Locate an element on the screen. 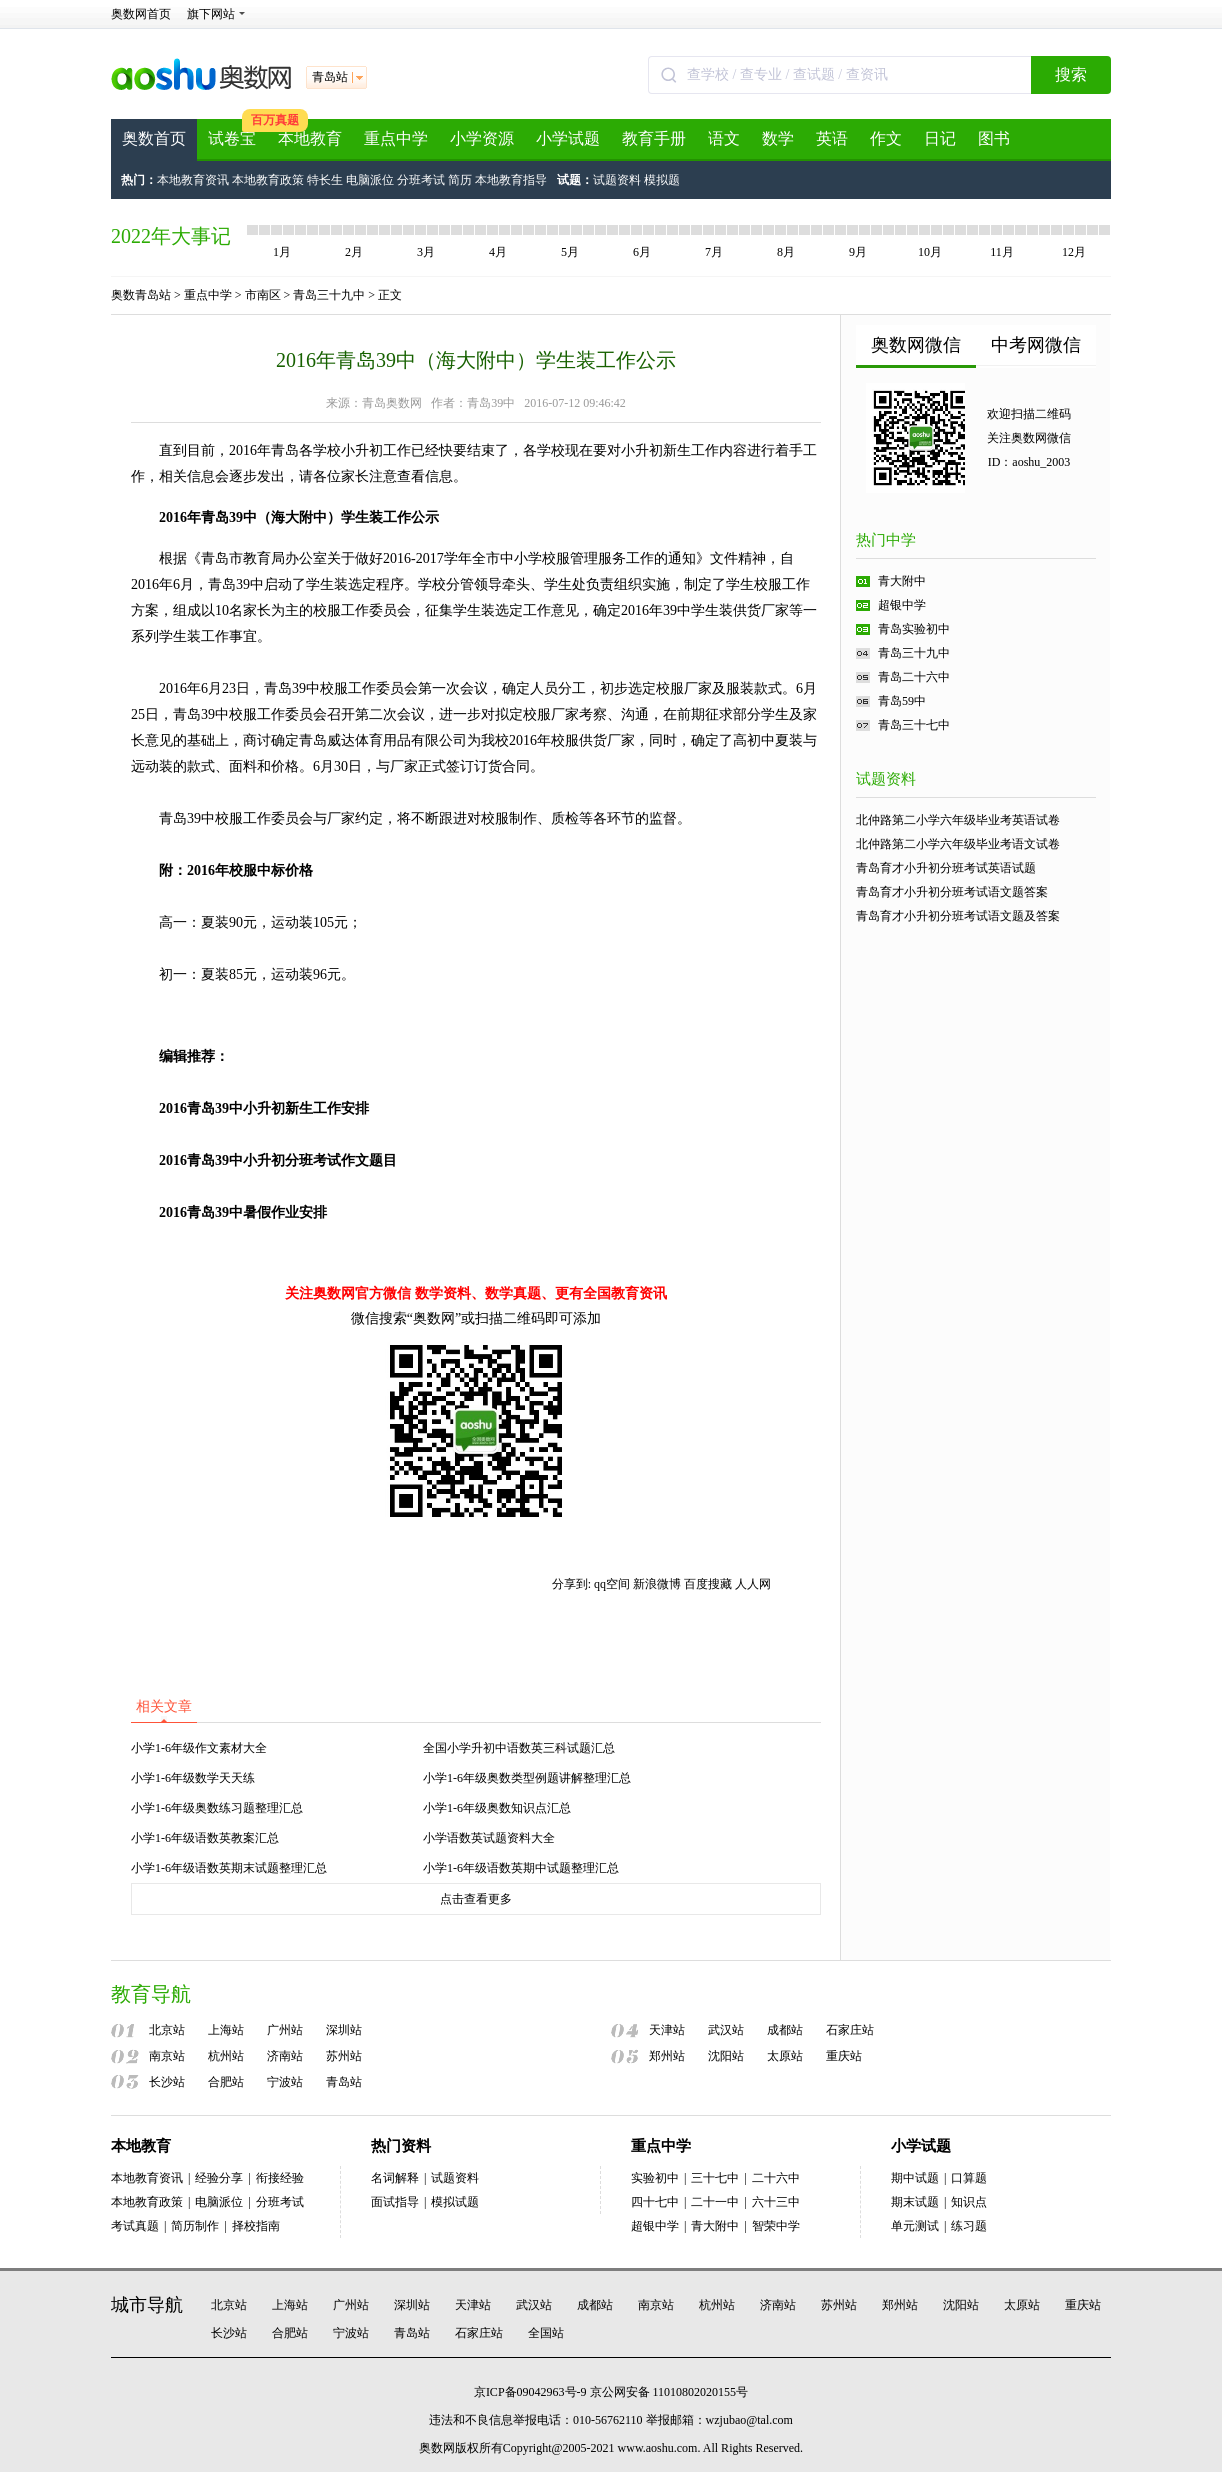  模拟试题 is located at coordinates (455, 2202).